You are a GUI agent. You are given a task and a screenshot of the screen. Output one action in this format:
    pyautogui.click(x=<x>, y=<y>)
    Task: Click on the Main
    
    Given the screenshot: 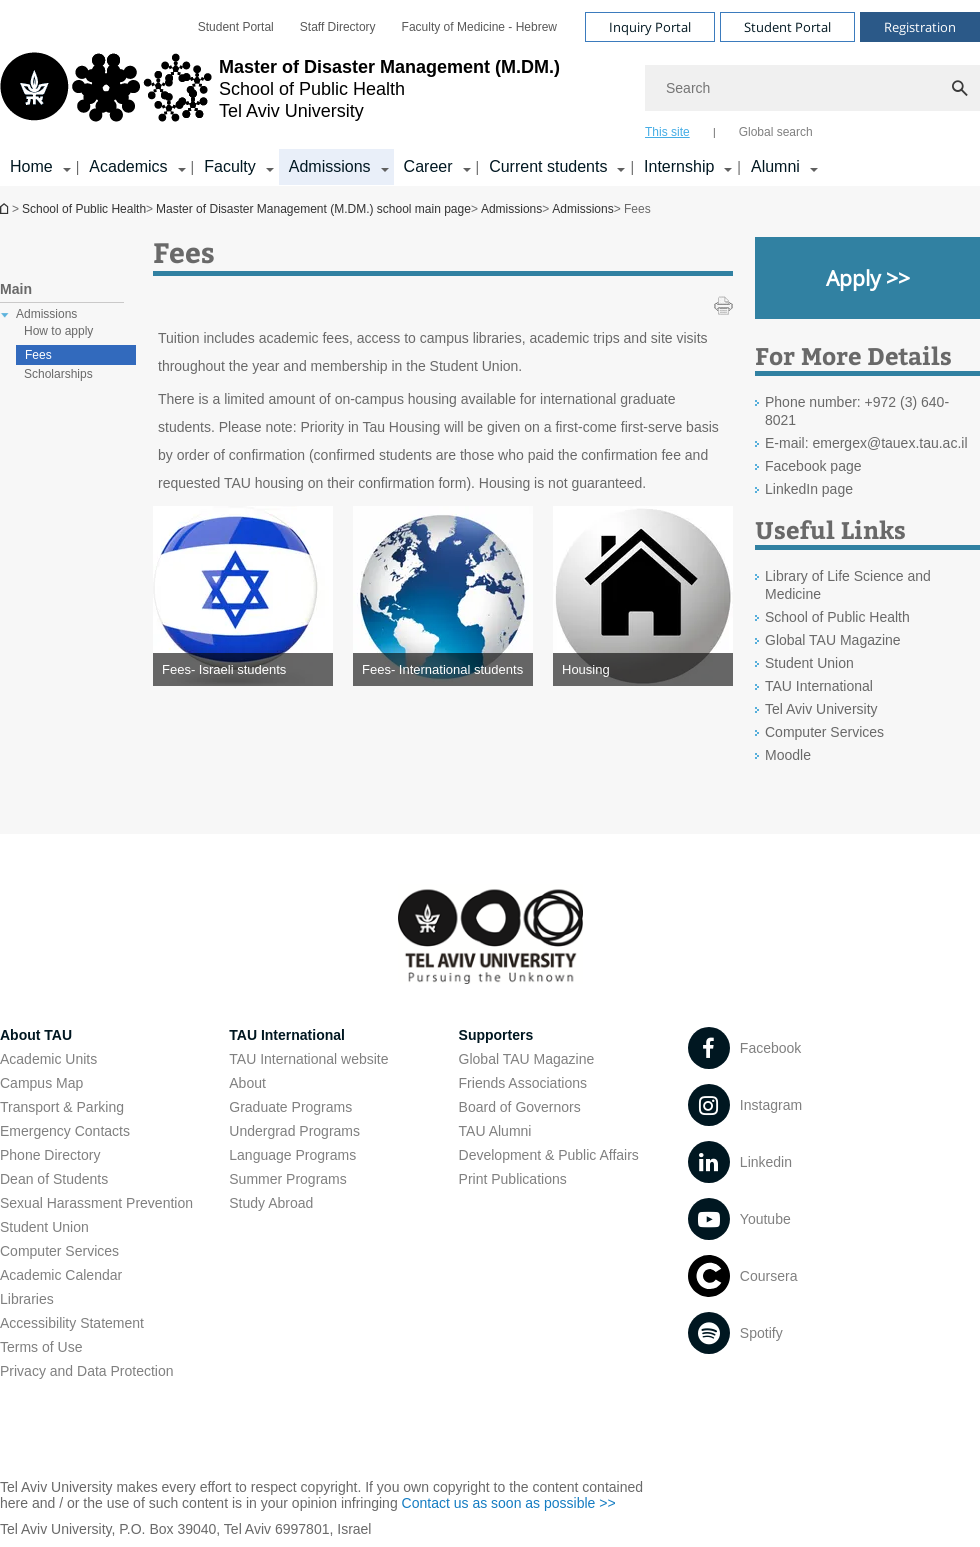 What is the action you would take?
    pyautogui.click(x=16, y=289)
    